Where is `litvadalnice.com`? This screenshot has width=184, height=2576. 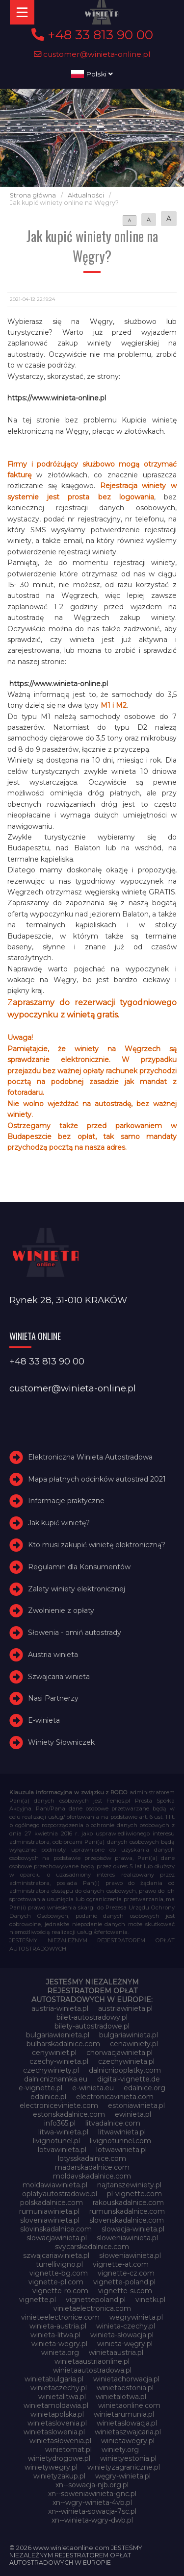
litvadalnice.com is located at coordinates (112, 2123).